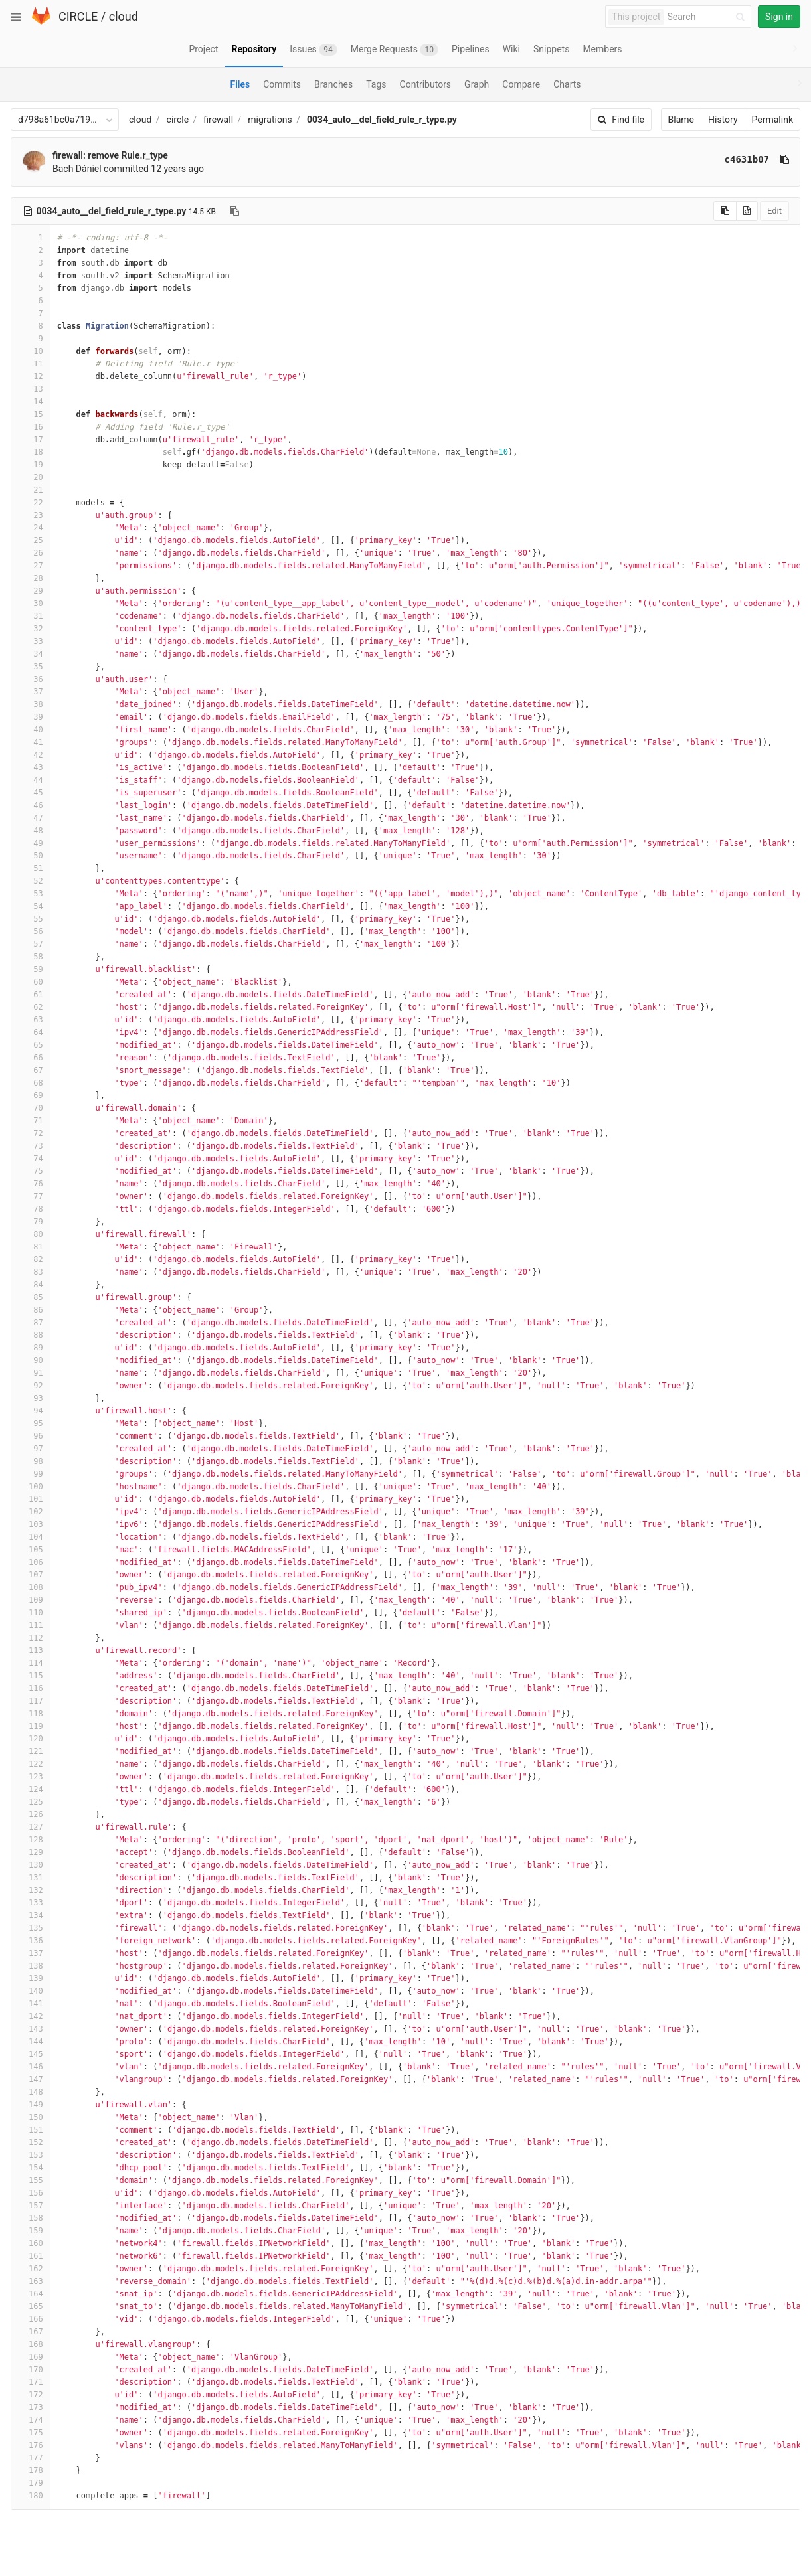  I want to click on 87, so click(30, 1322).